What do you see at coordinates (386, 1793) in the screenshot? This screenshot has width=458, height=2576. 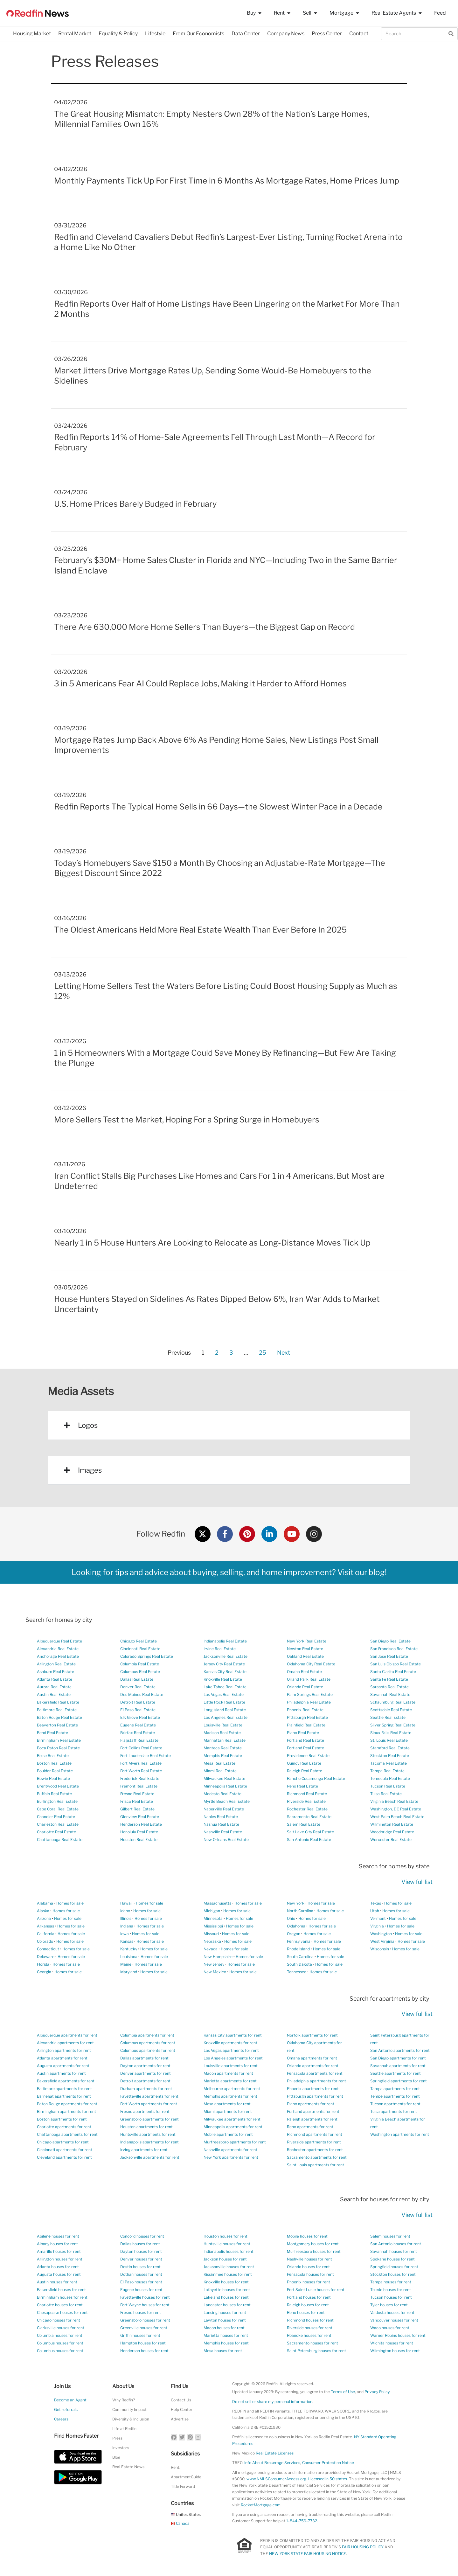 I see `Tulsa Real Estate` at bounding box center [386, 1793].